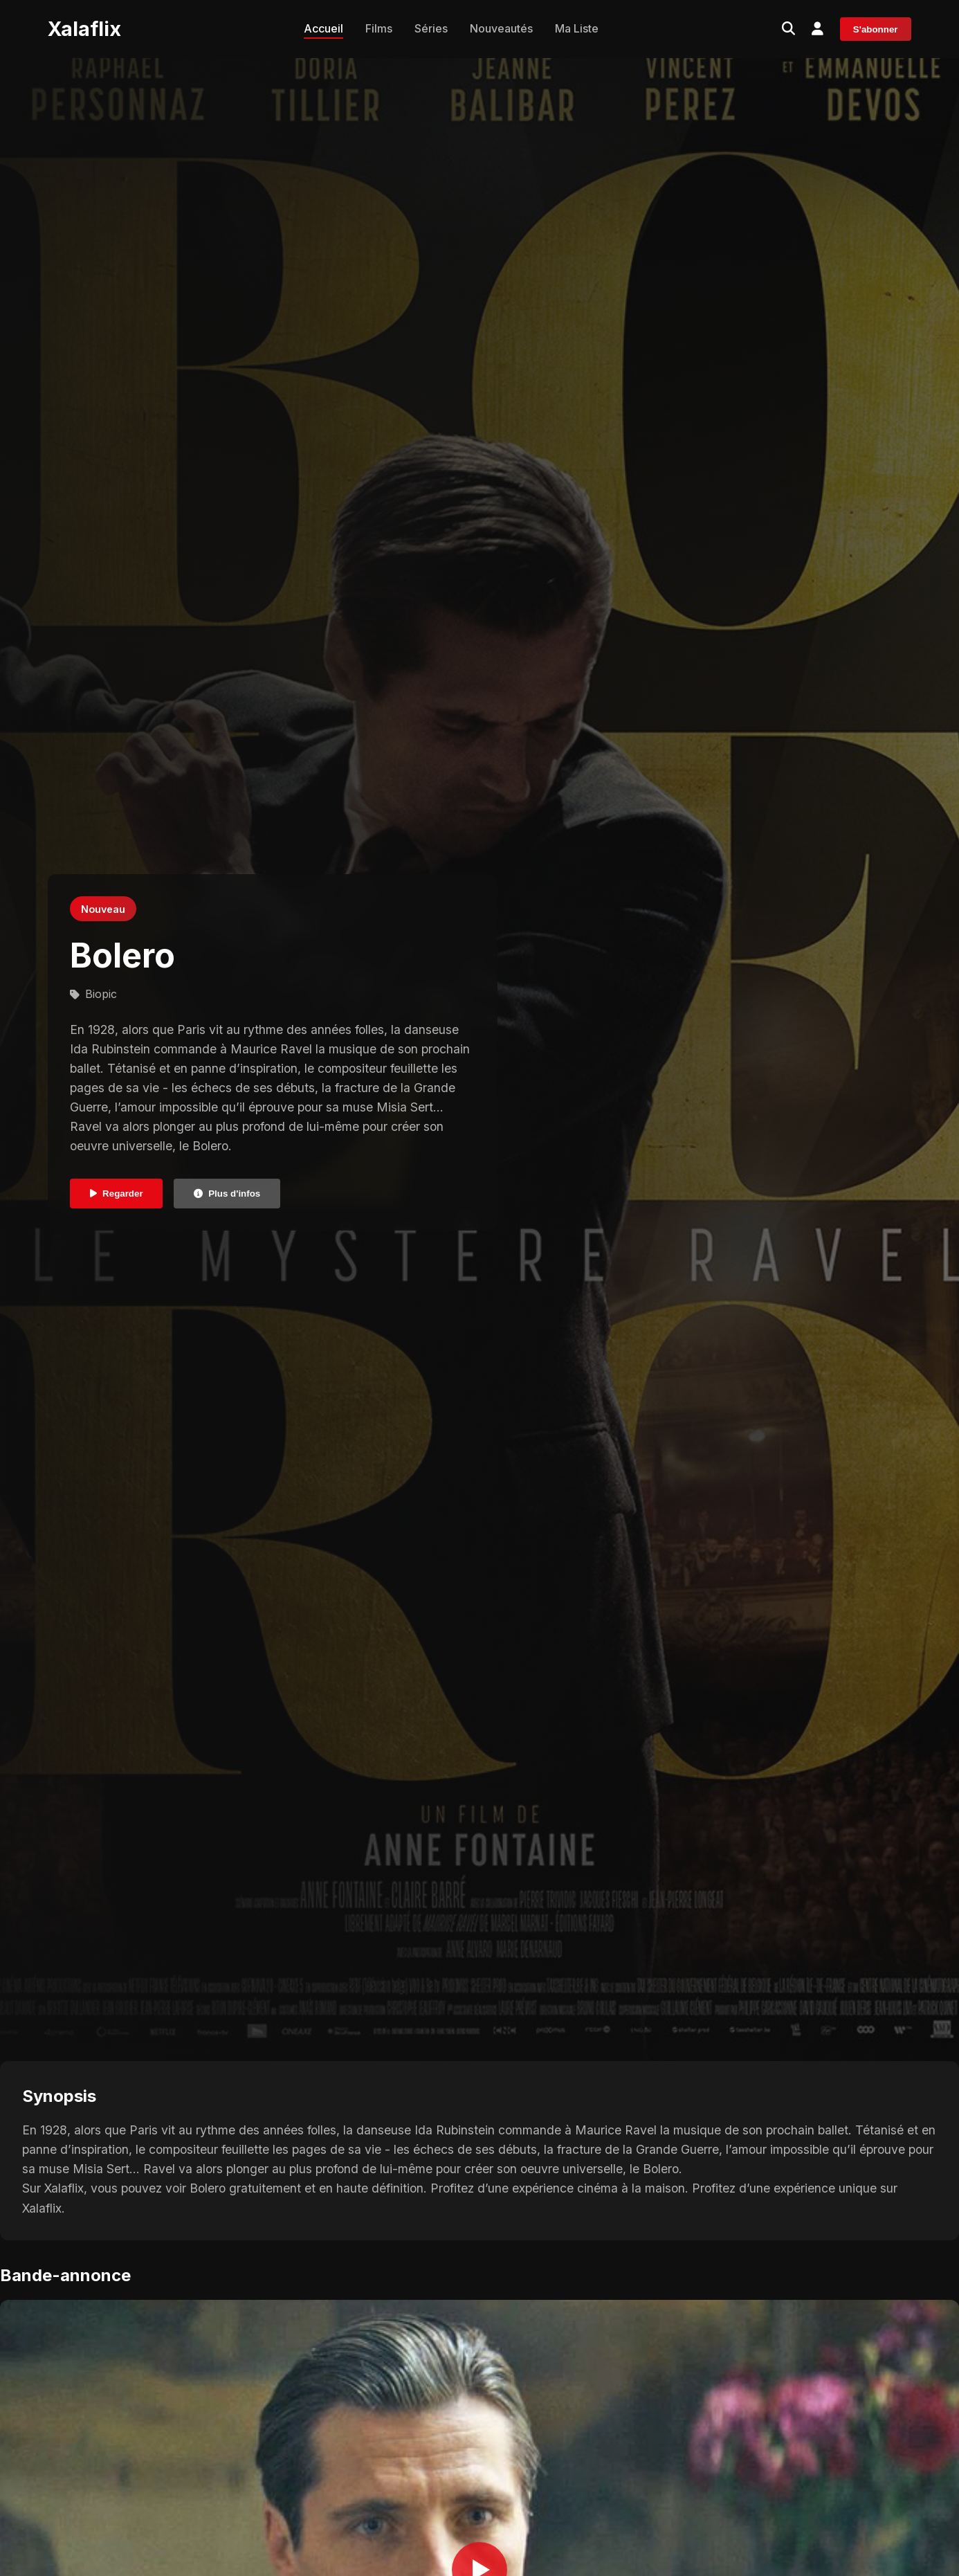  Describe the element at coordinates (323, 28) in the screenshot. I see `Accueil` at that location.